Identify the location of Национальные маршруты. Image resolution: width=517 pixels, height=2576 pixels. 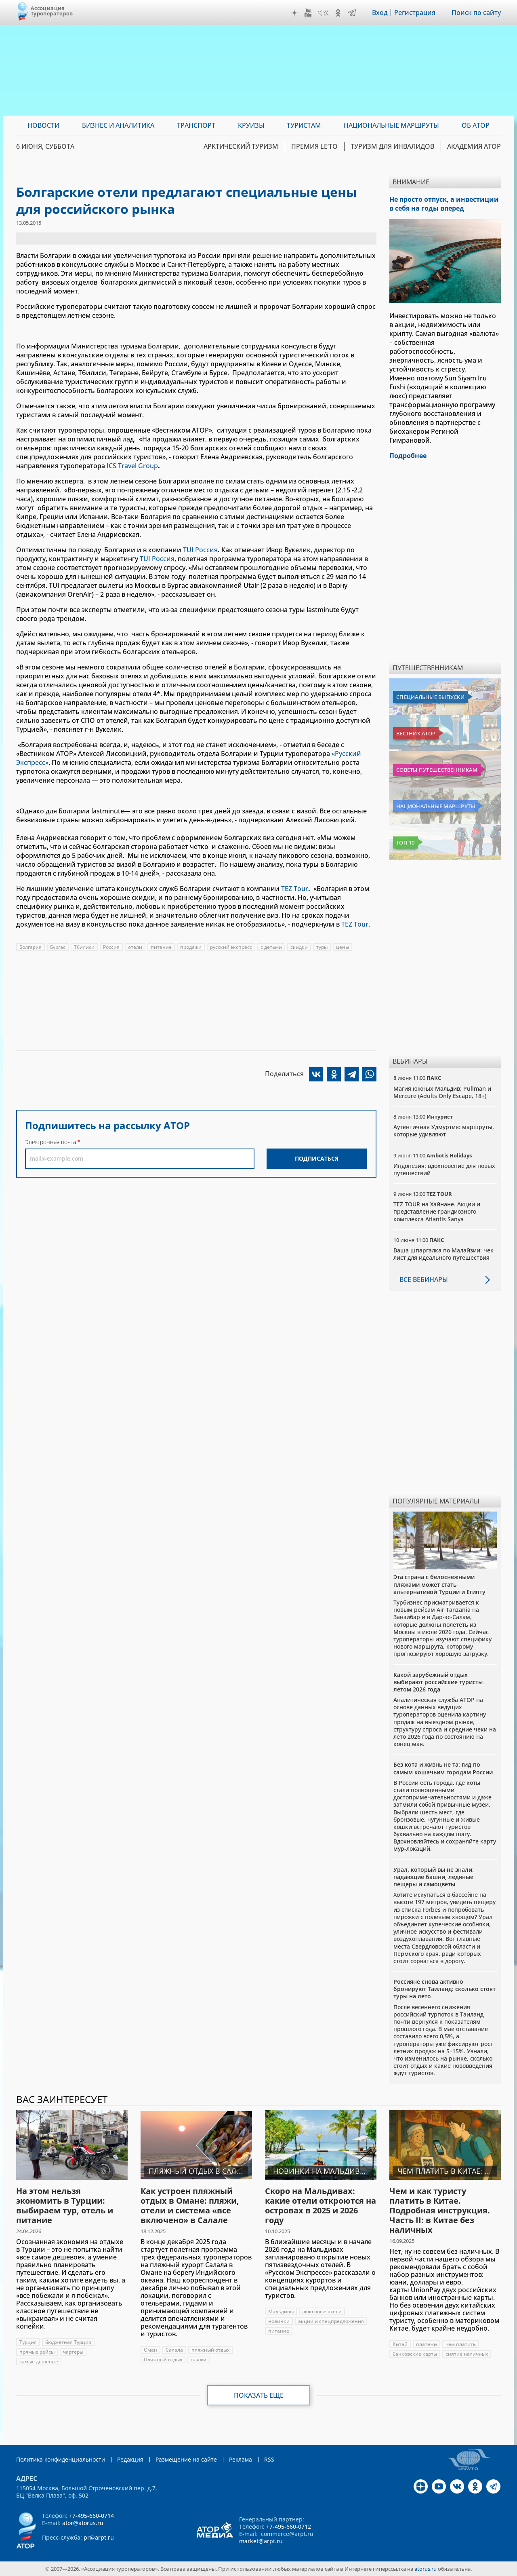
(435, 806).